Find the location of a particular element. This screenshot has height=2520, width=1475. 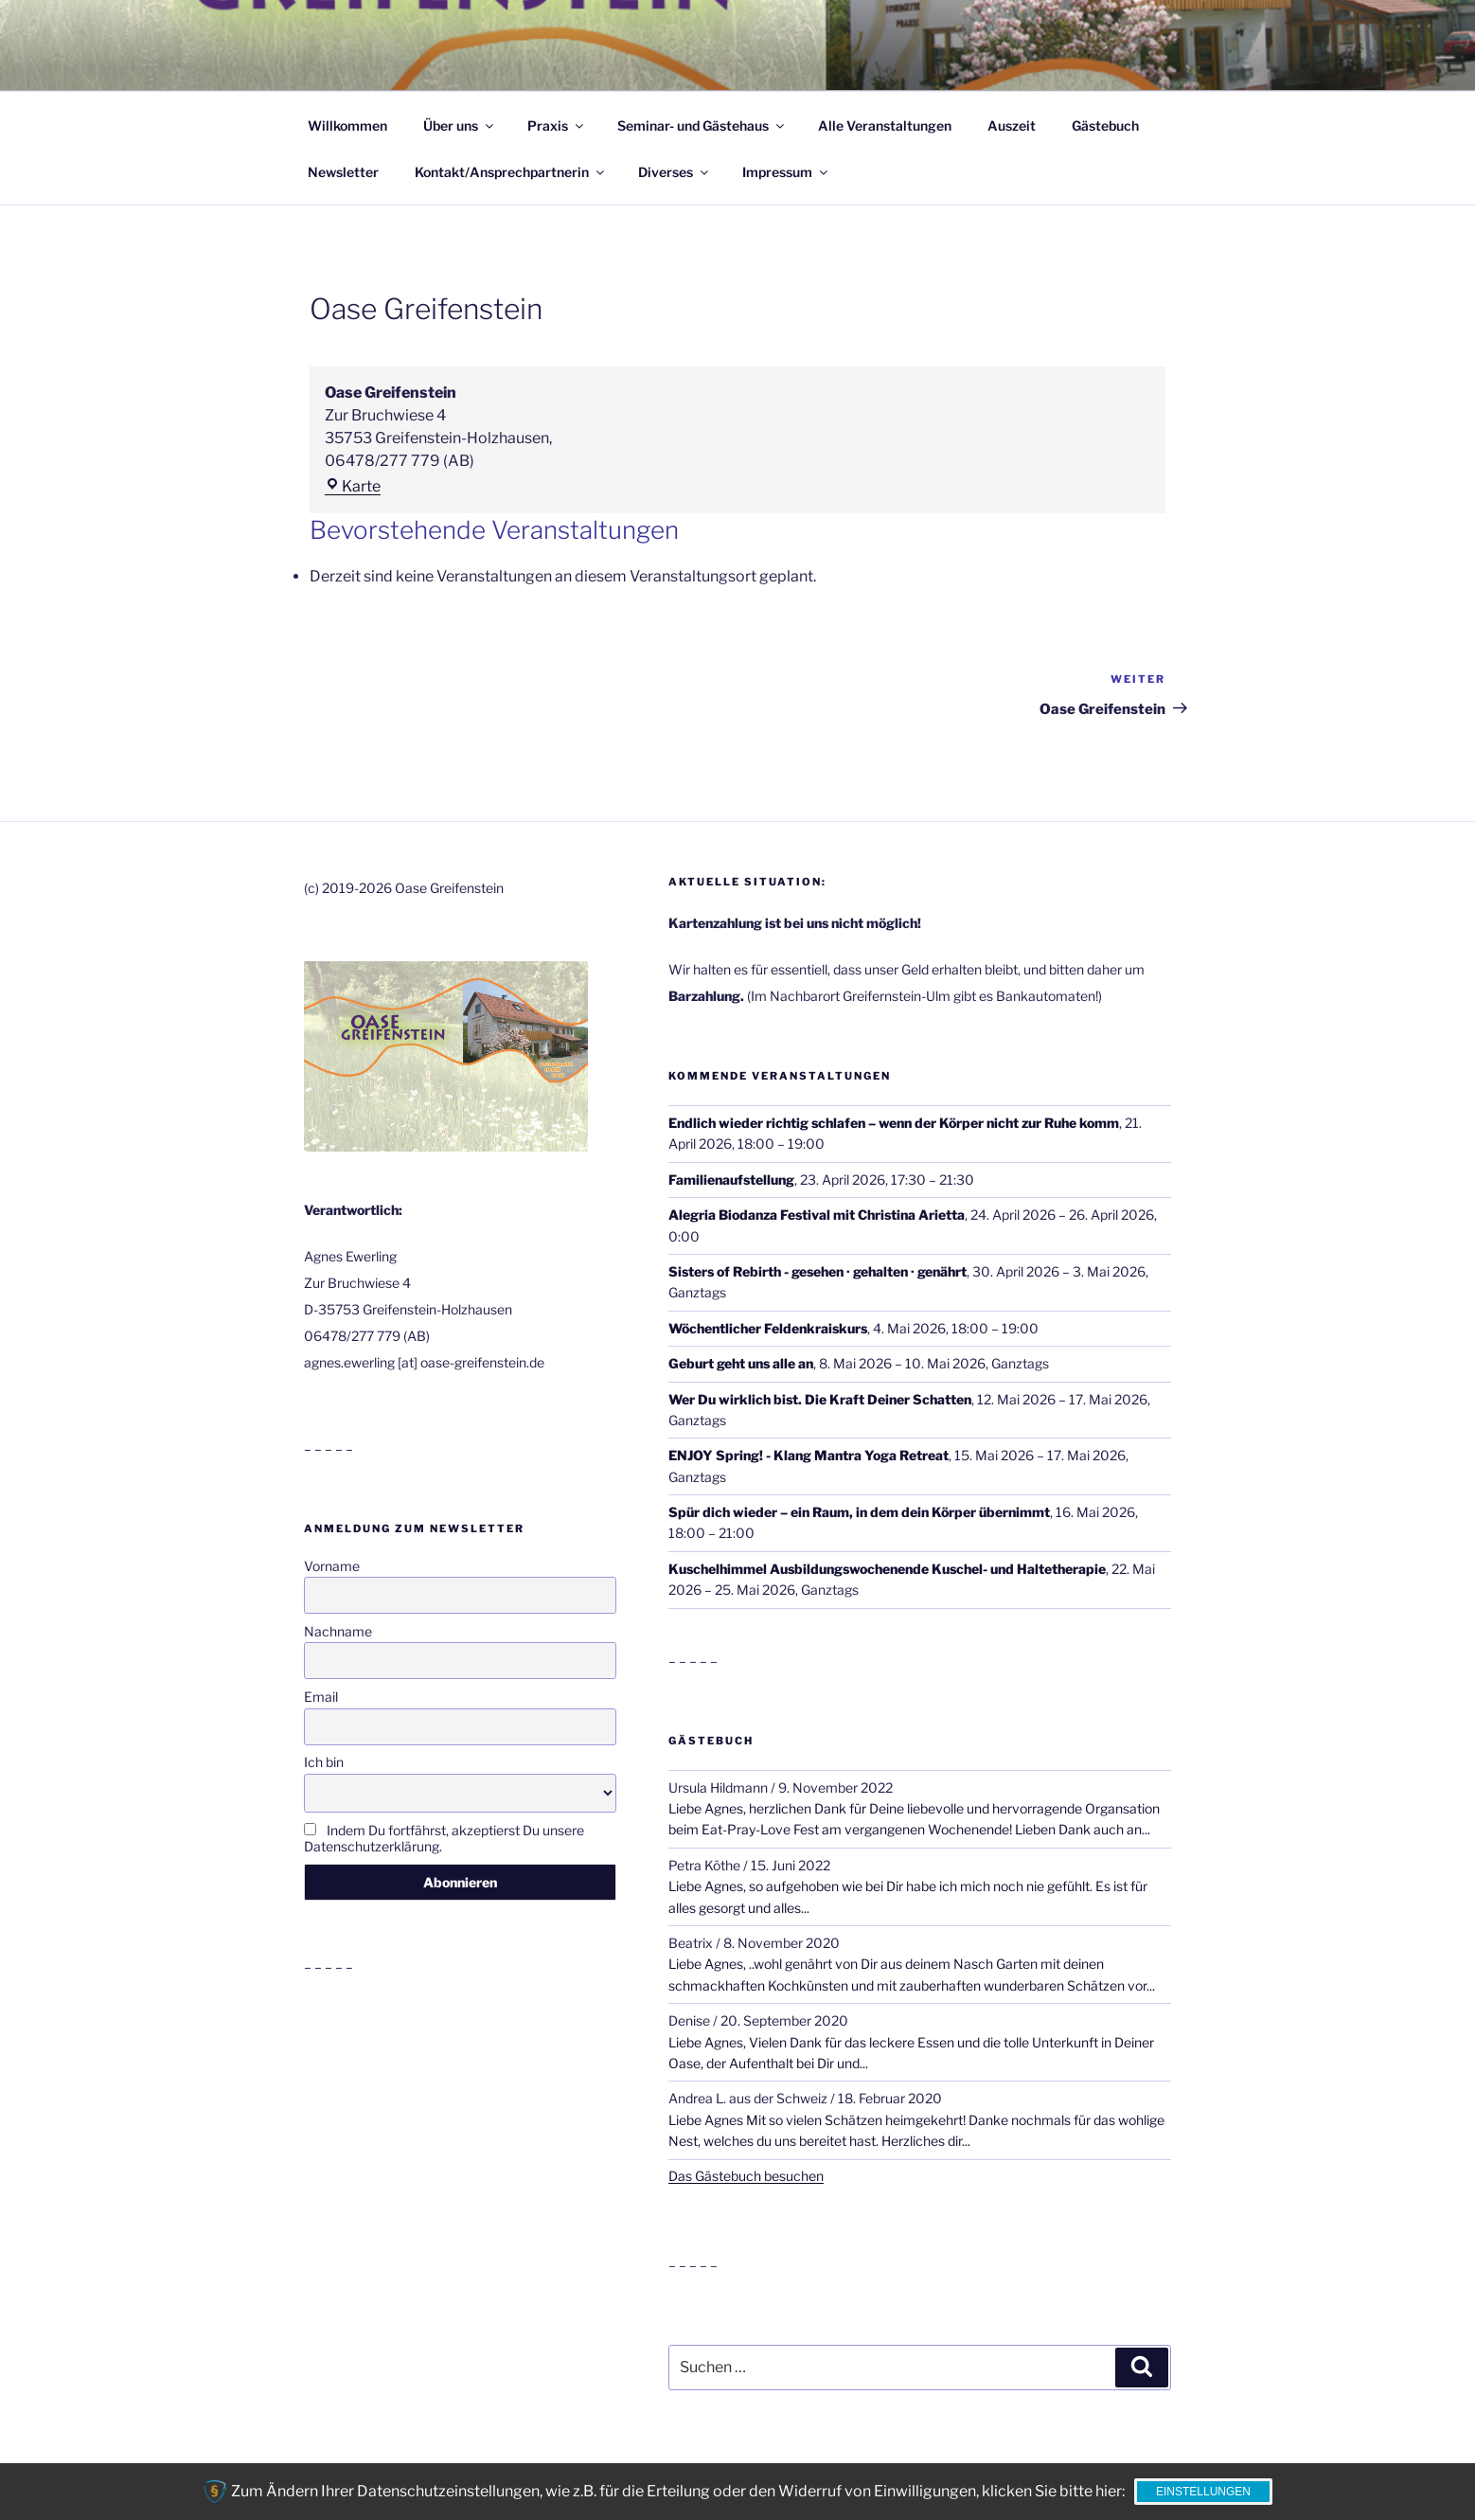

Indem Du fortfährst, akzeptierst Du unsere Datenschutzerklärung. is located at coordinates (444, 1838).